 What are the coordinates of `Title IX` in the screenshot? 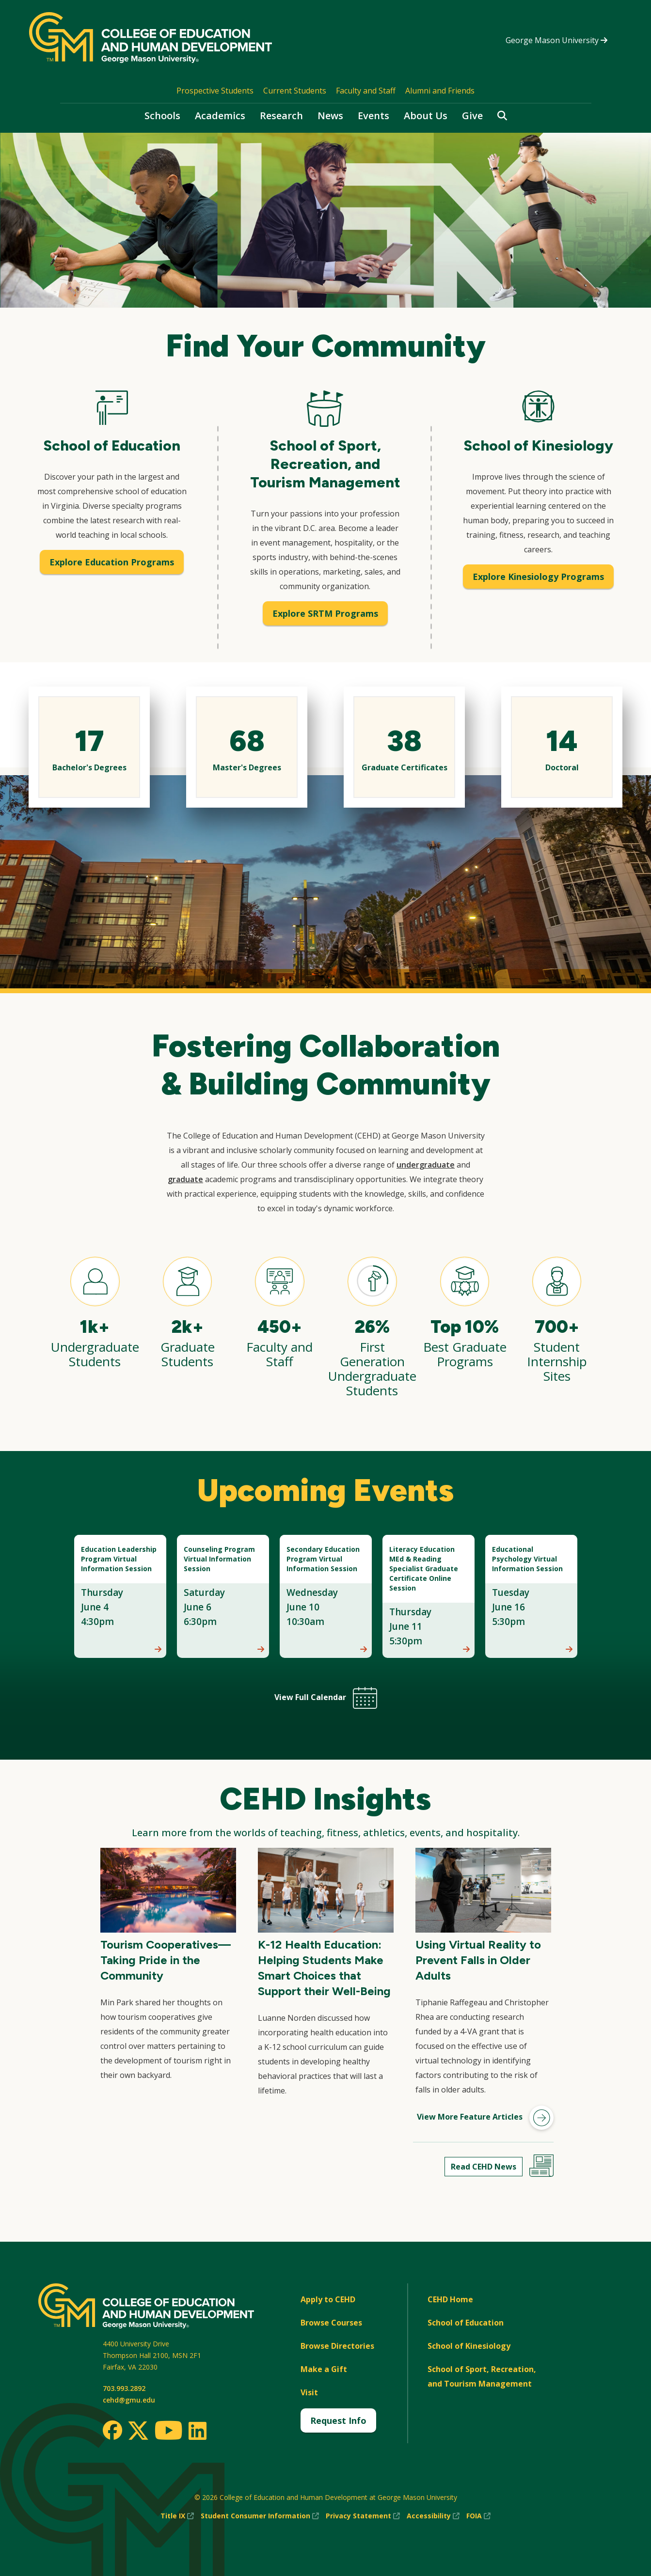 It's located at (177, 2516).